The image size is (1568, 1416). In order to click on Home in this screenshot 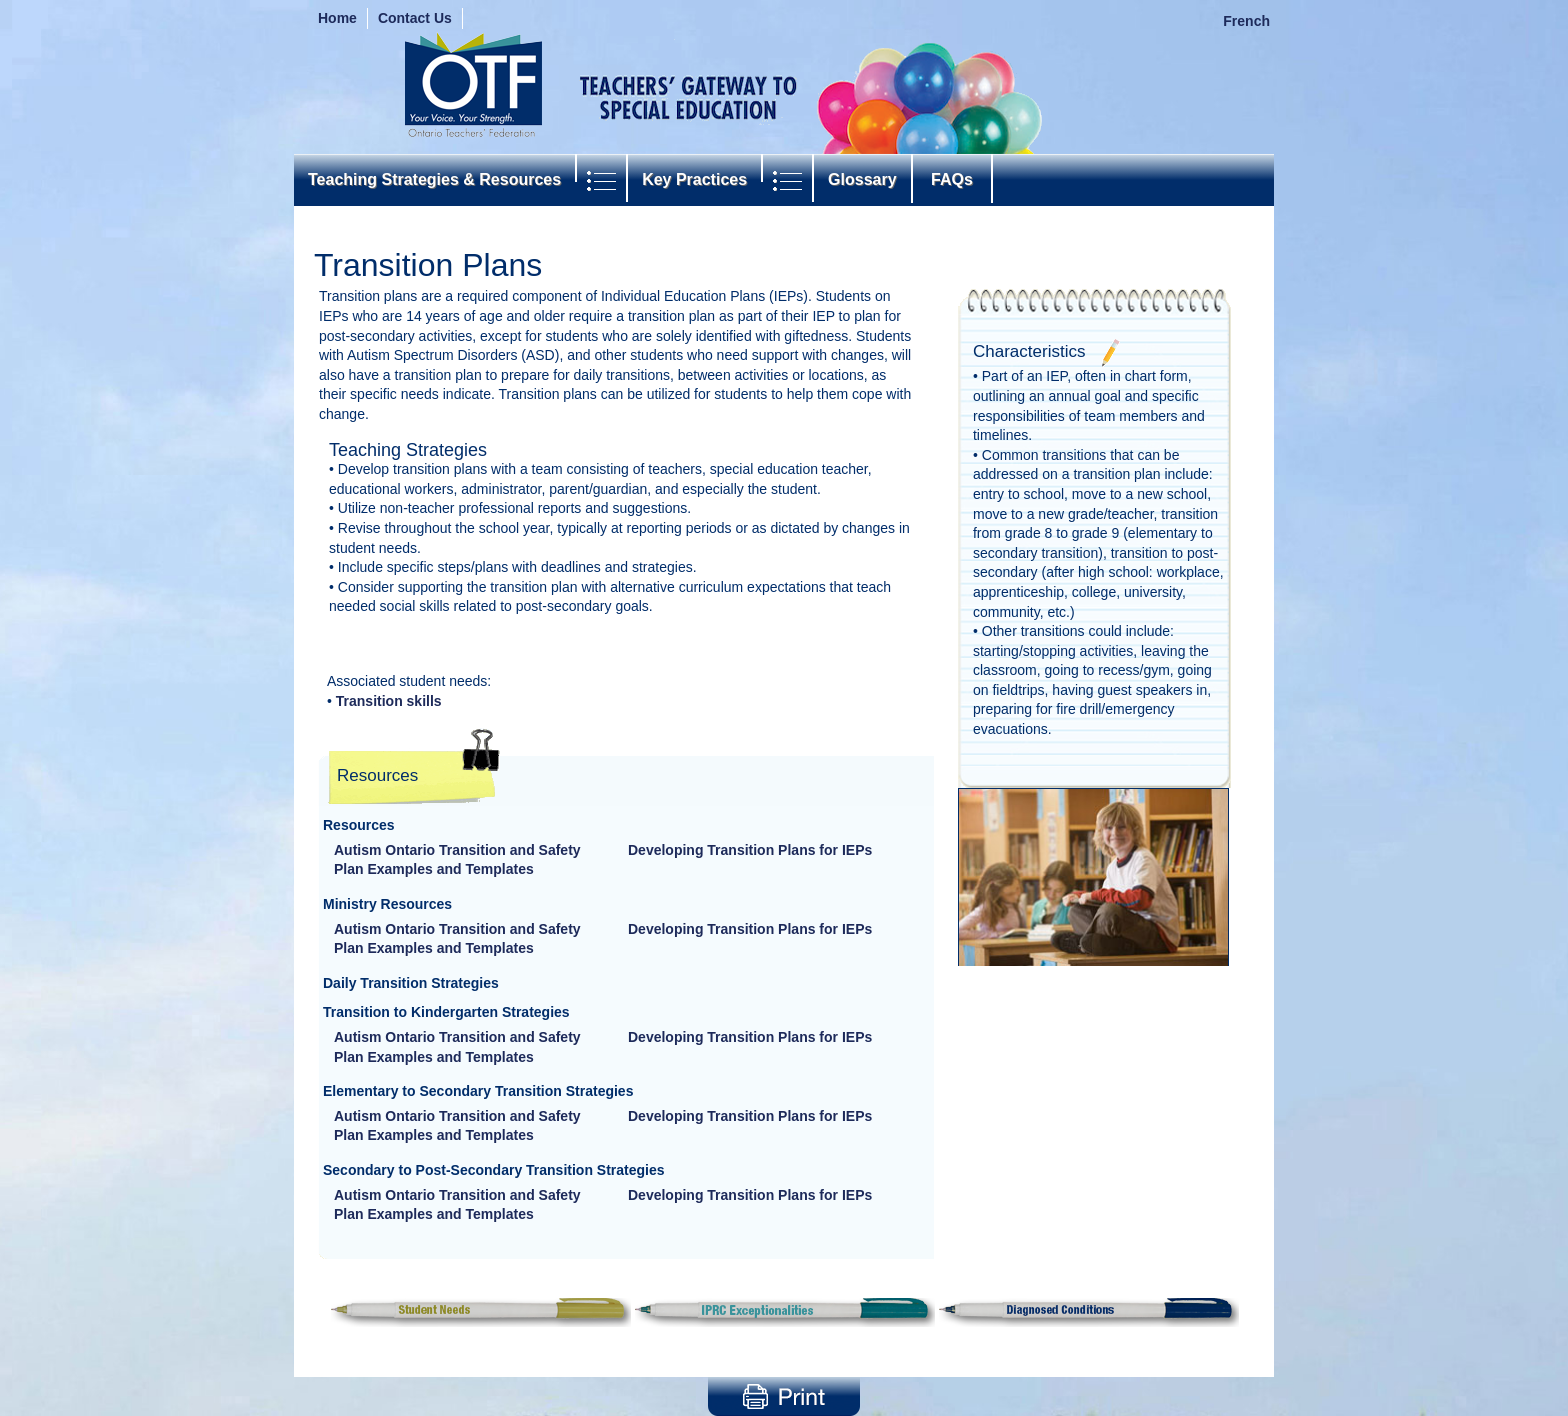, I will do `click(337, 18)`.